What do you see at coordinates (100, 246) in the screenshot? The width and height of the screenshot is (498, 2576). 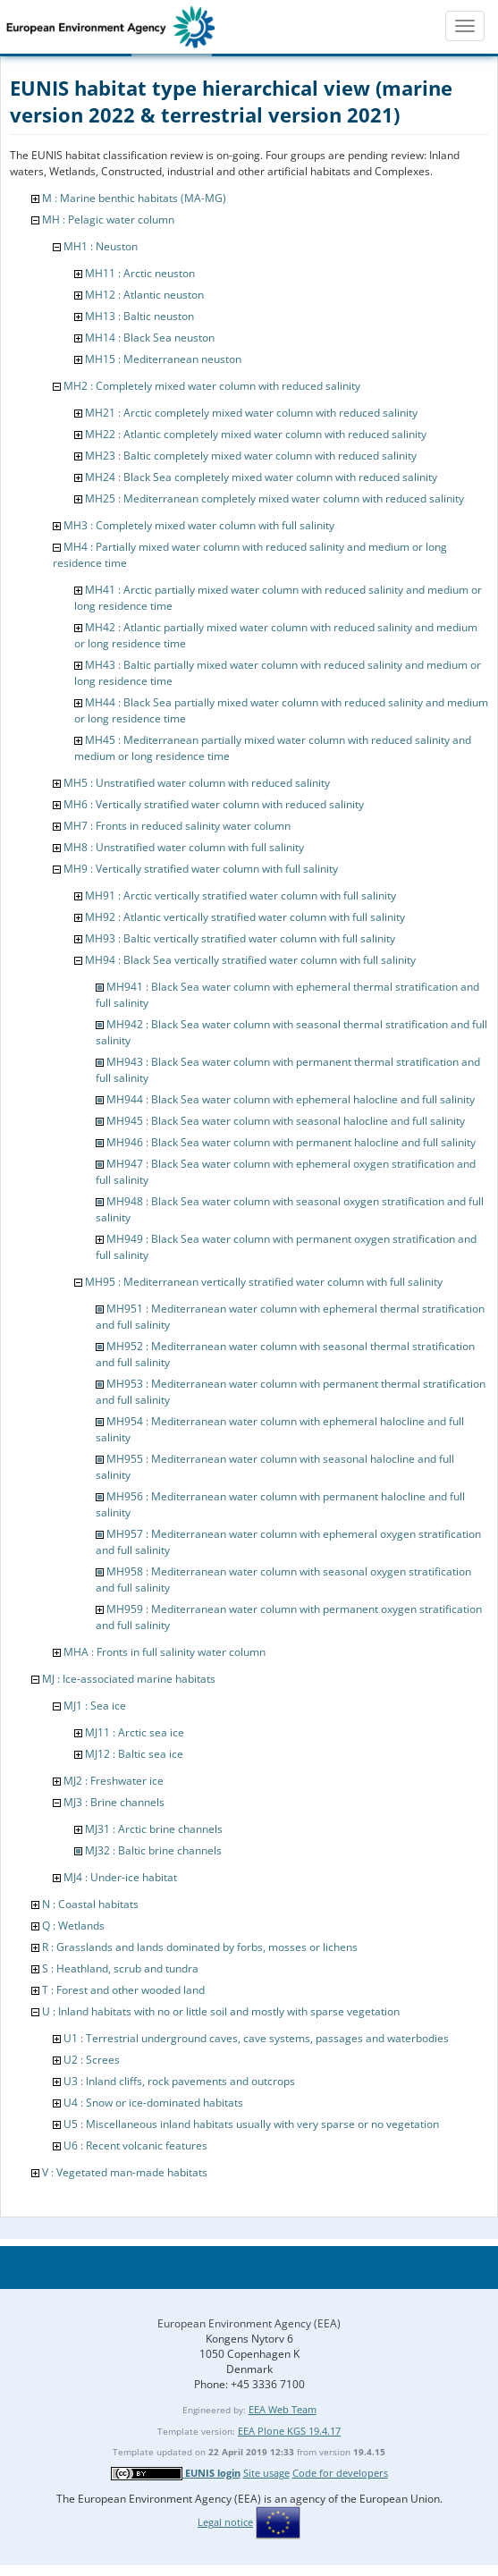 I see `MH1 : Neuston` at bounding box center [100, 246].